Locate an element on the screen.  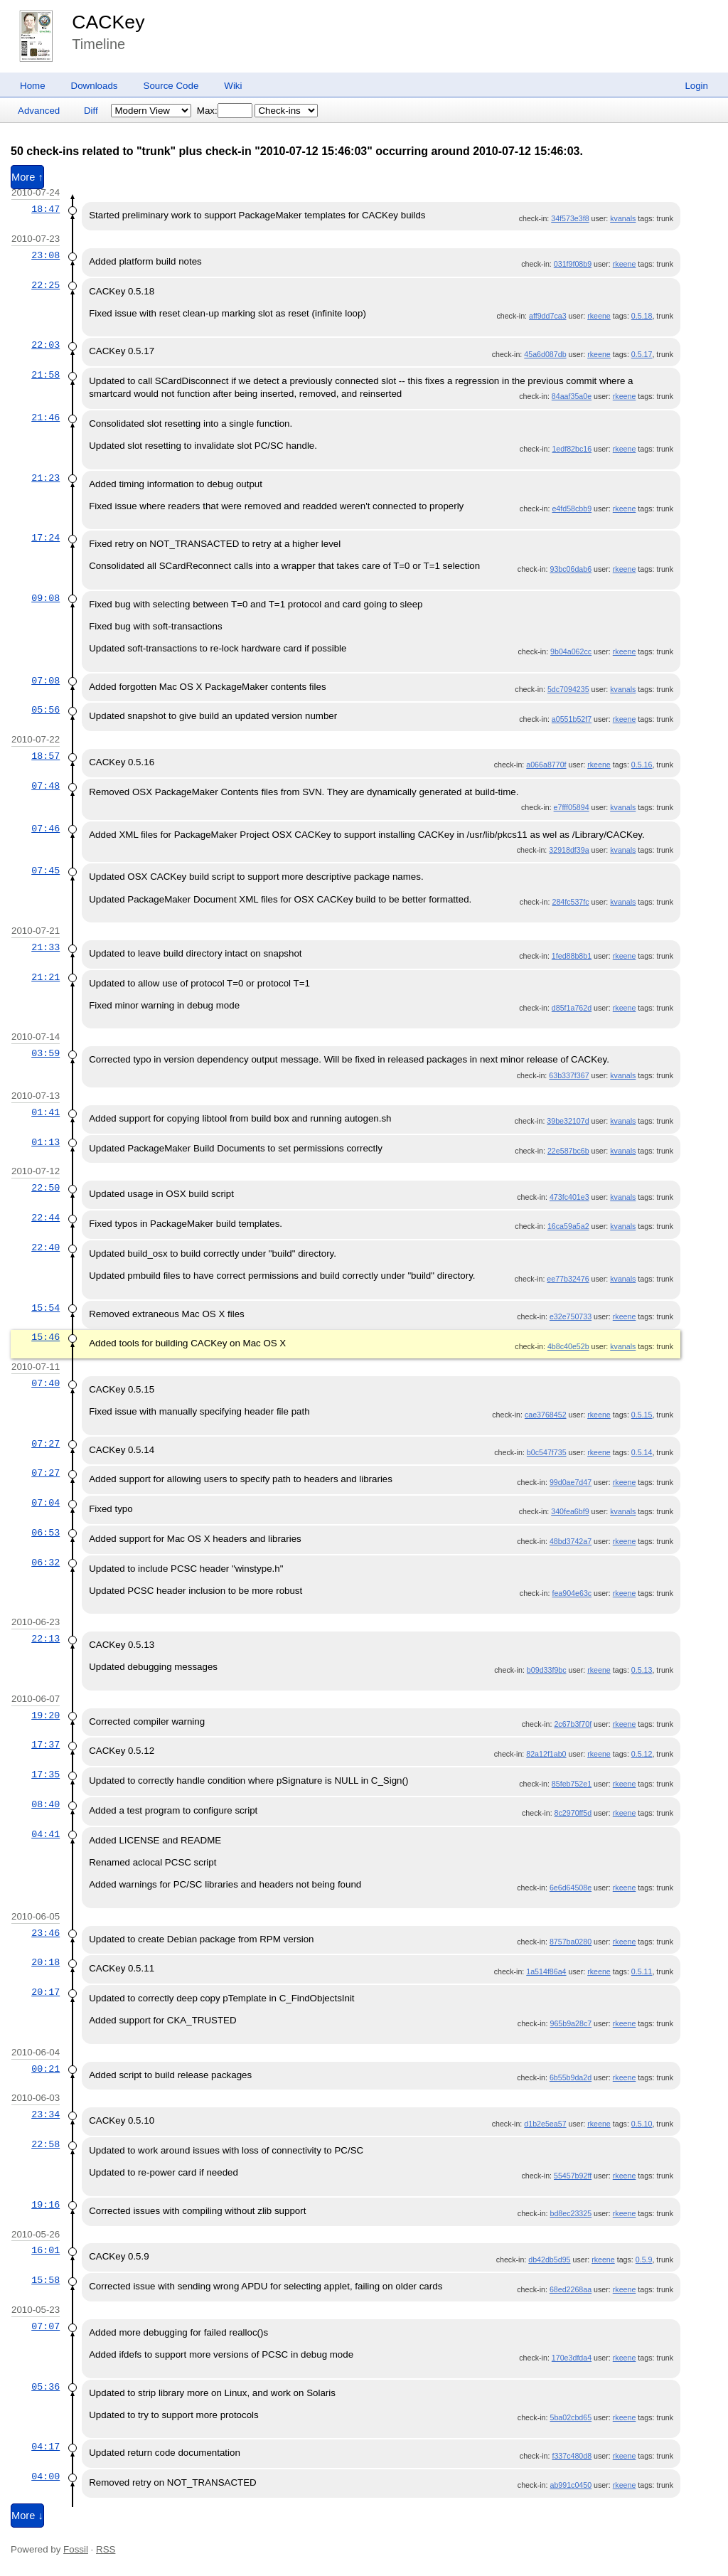
bd8ec23325 is located at coordinates (571, 2213).